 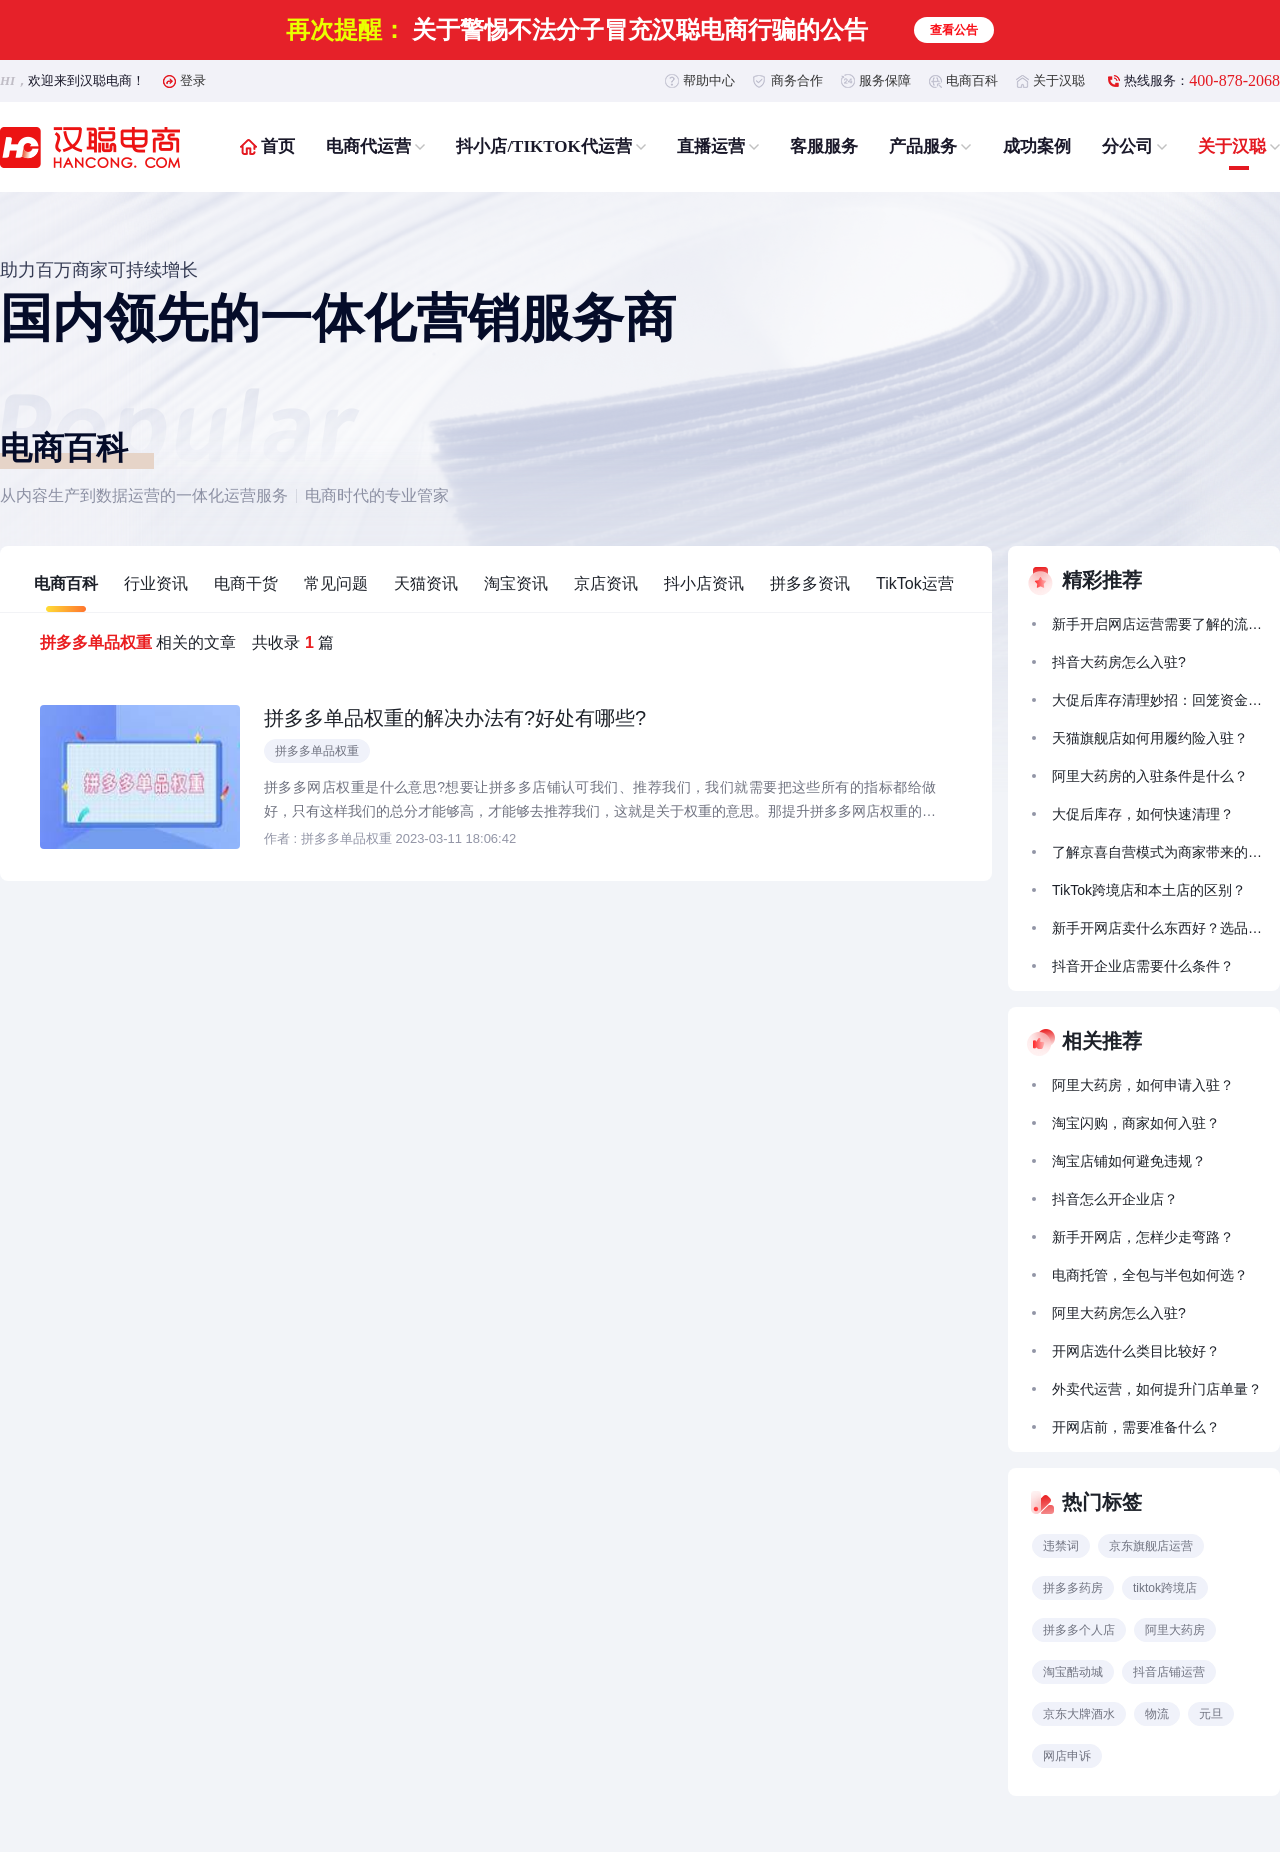 What do you see at coordinates (923, 146) in the screenshot?
I see `产品服务` at bounding box center [923, 146].